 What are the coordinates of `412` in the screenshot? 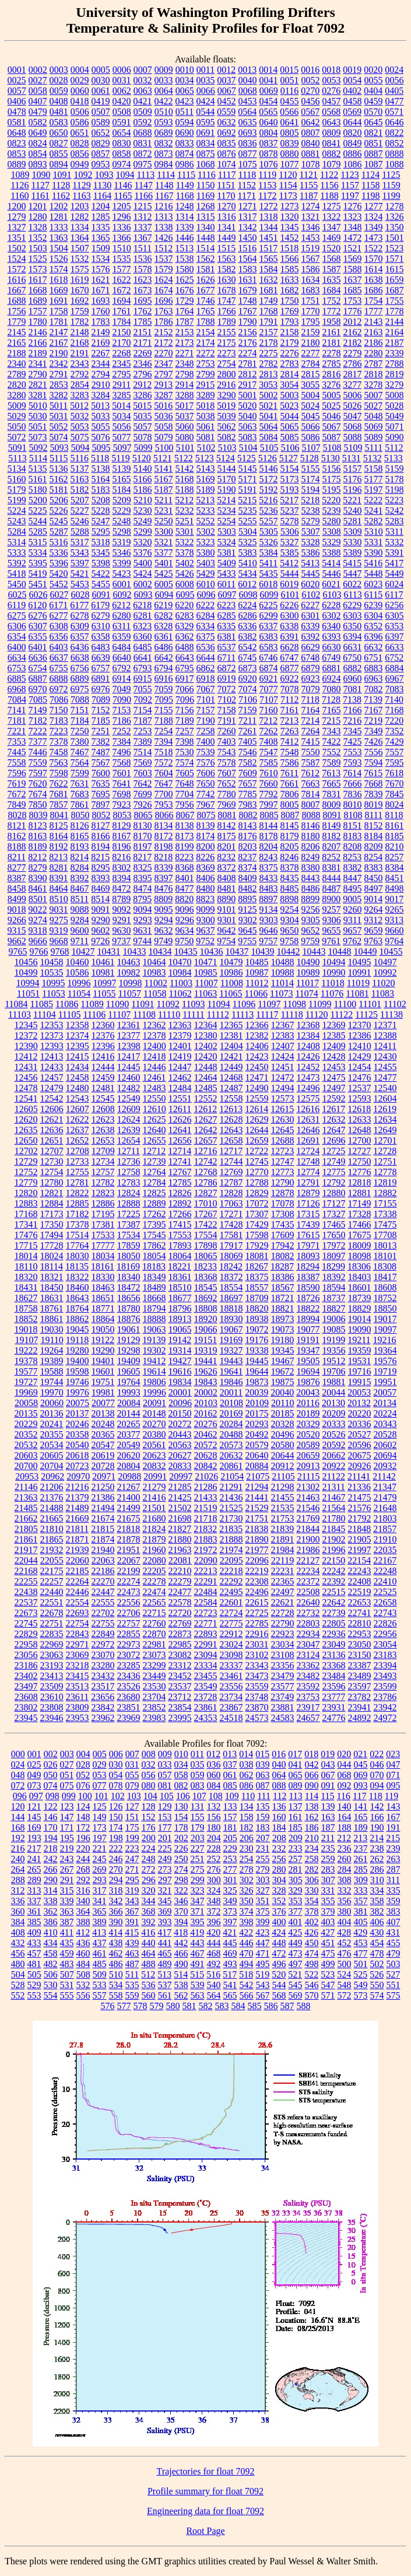 It's located at (83, 1932).